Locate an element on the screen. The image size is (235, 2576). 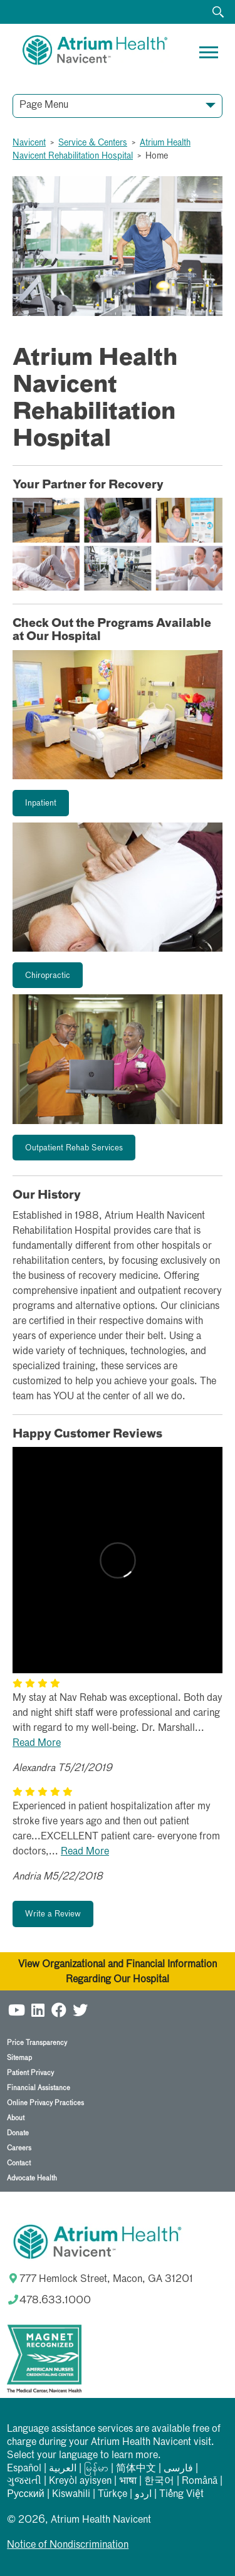
Tiếng Việt is located at coordinates (181, 2494).